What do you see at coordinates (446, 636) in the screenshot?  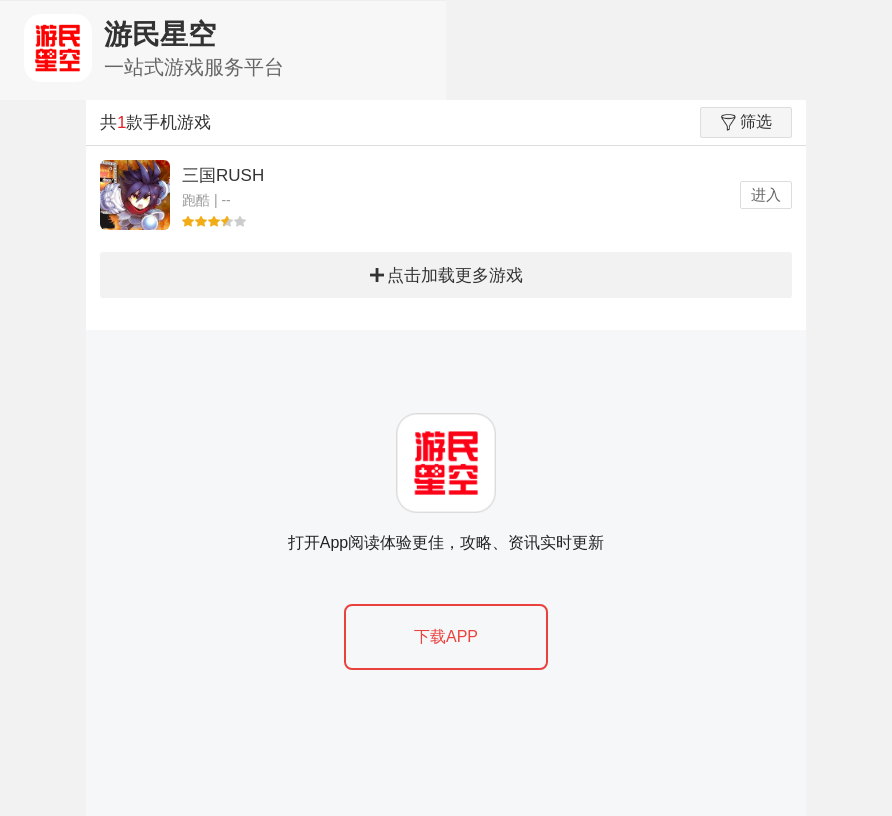 I see `下载APP` at bounding box center [446, 636].